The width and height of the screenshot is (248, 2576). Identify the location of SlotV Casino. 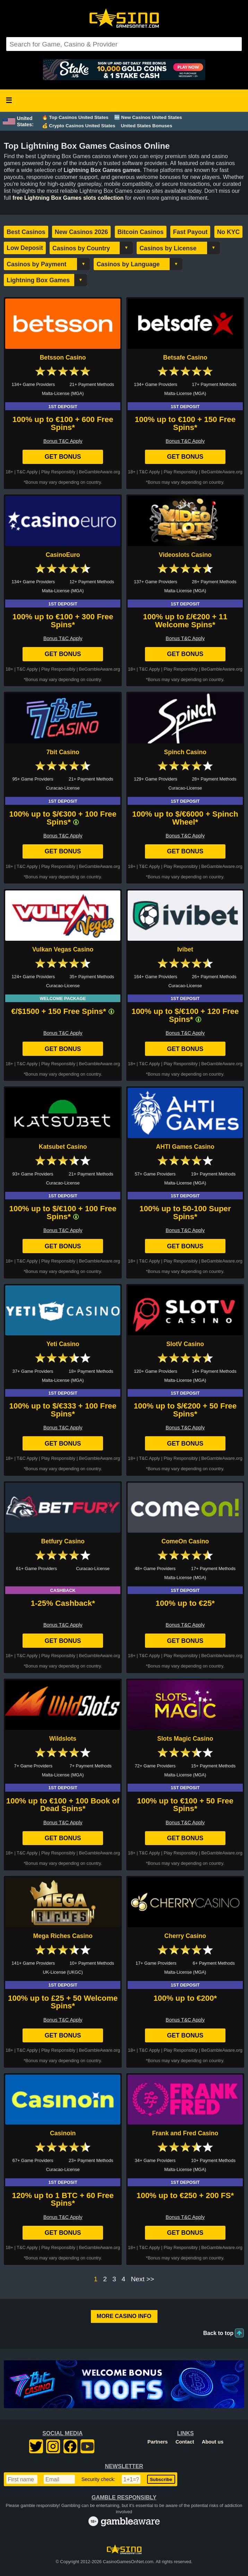
(185, 1344).